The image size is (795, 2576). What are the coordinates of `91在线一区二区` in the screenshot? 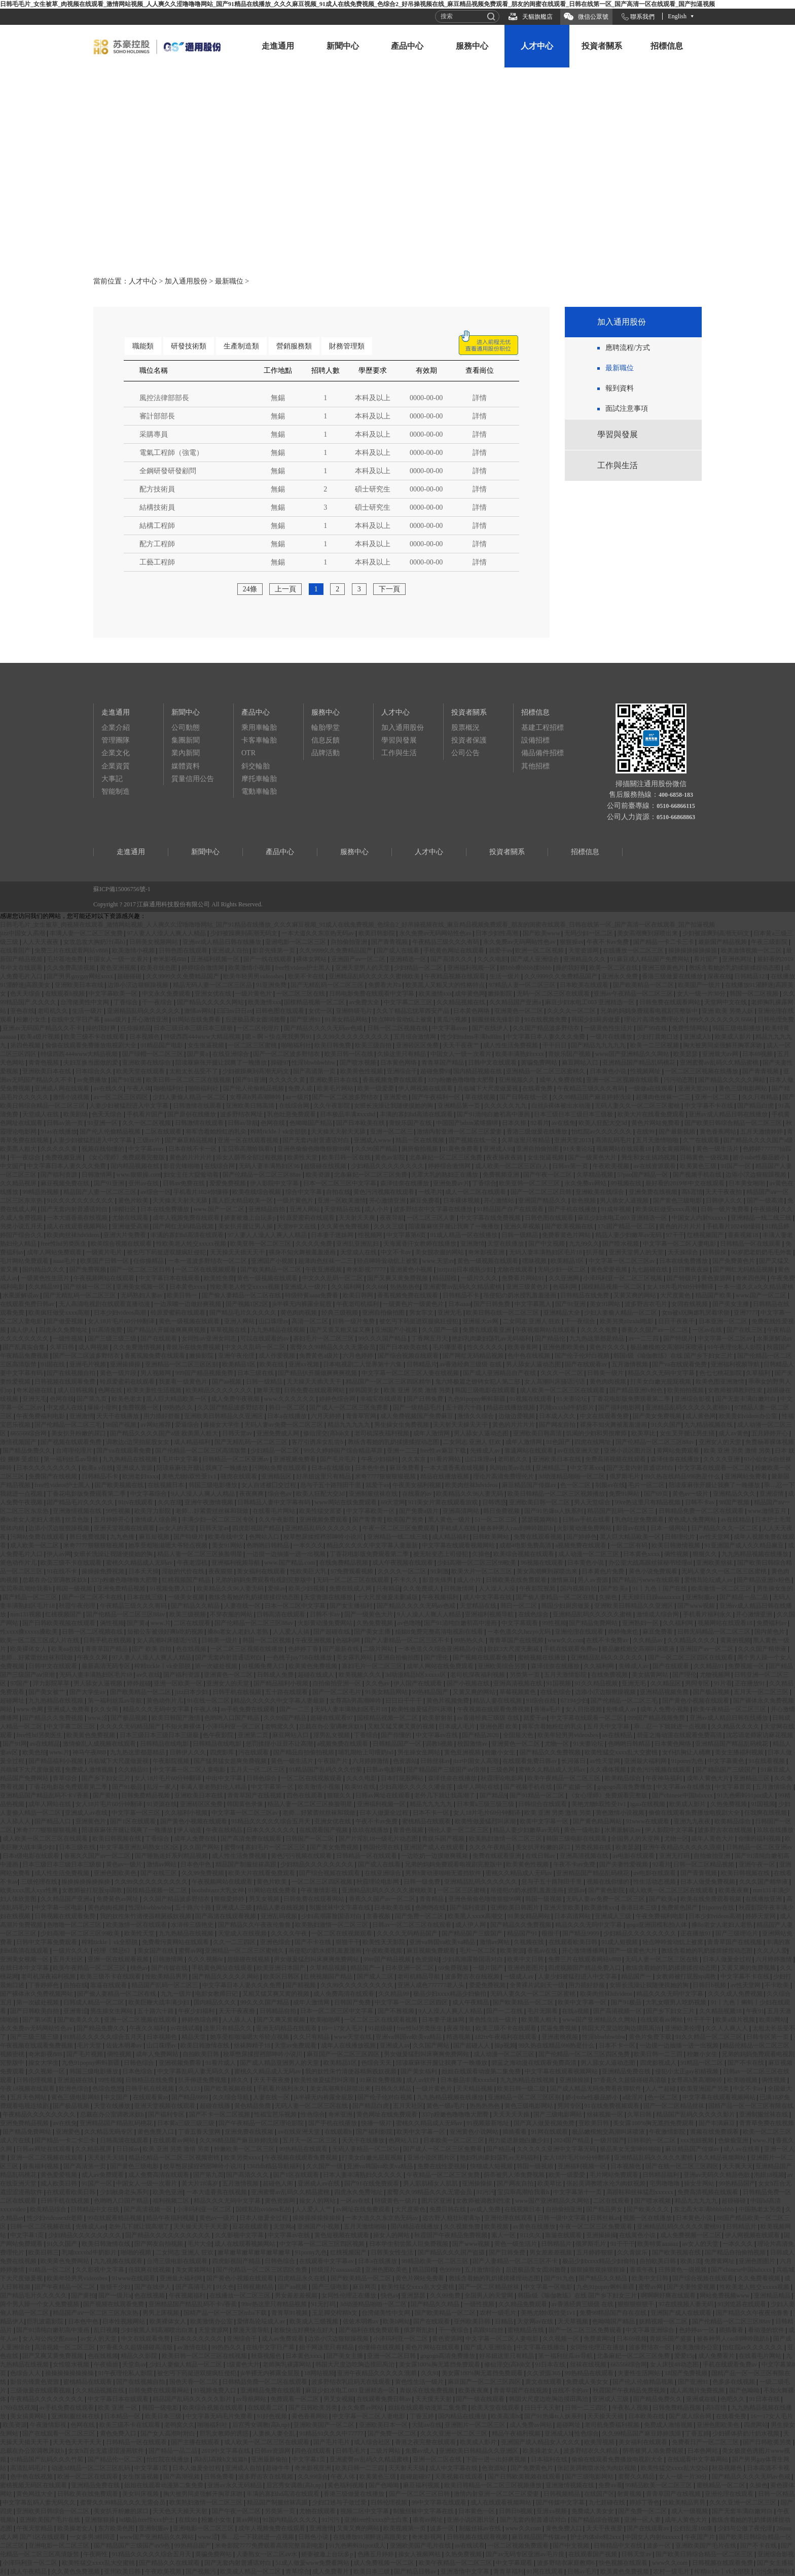 It's located at (209, 1700).